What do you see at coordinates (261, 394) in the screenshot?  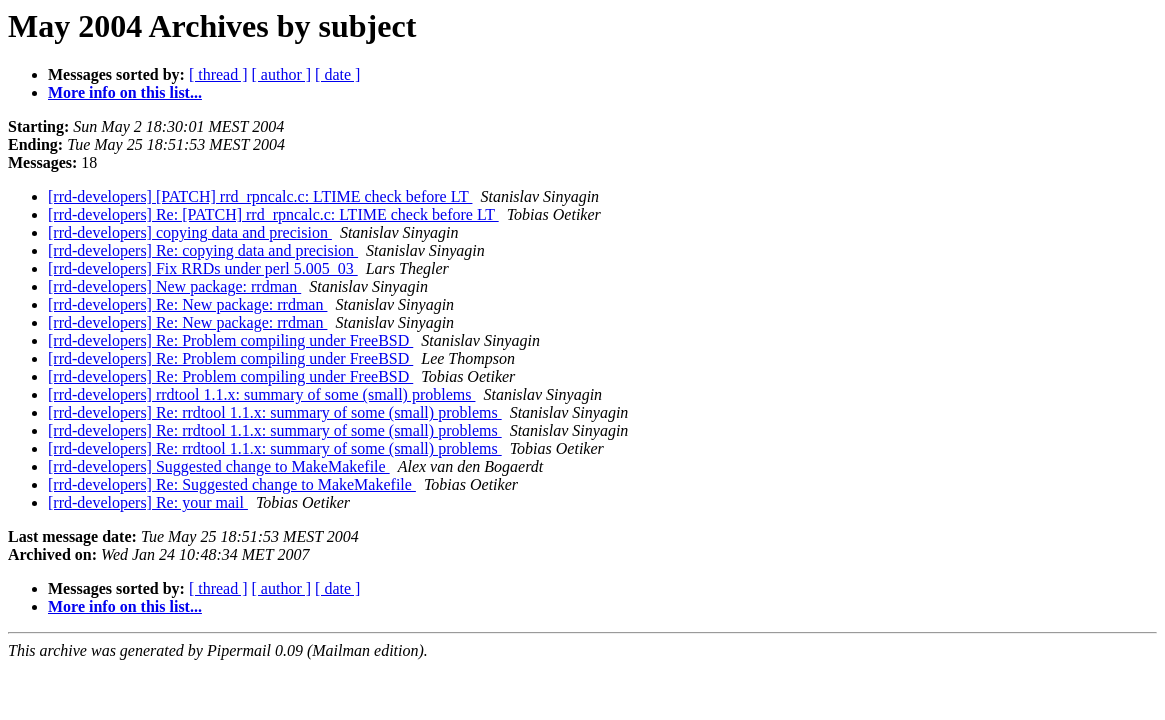 I see `[rrd-developers] rrdtool 1.1.x: summary of some (small) problems` at bounding box center [261, 394].